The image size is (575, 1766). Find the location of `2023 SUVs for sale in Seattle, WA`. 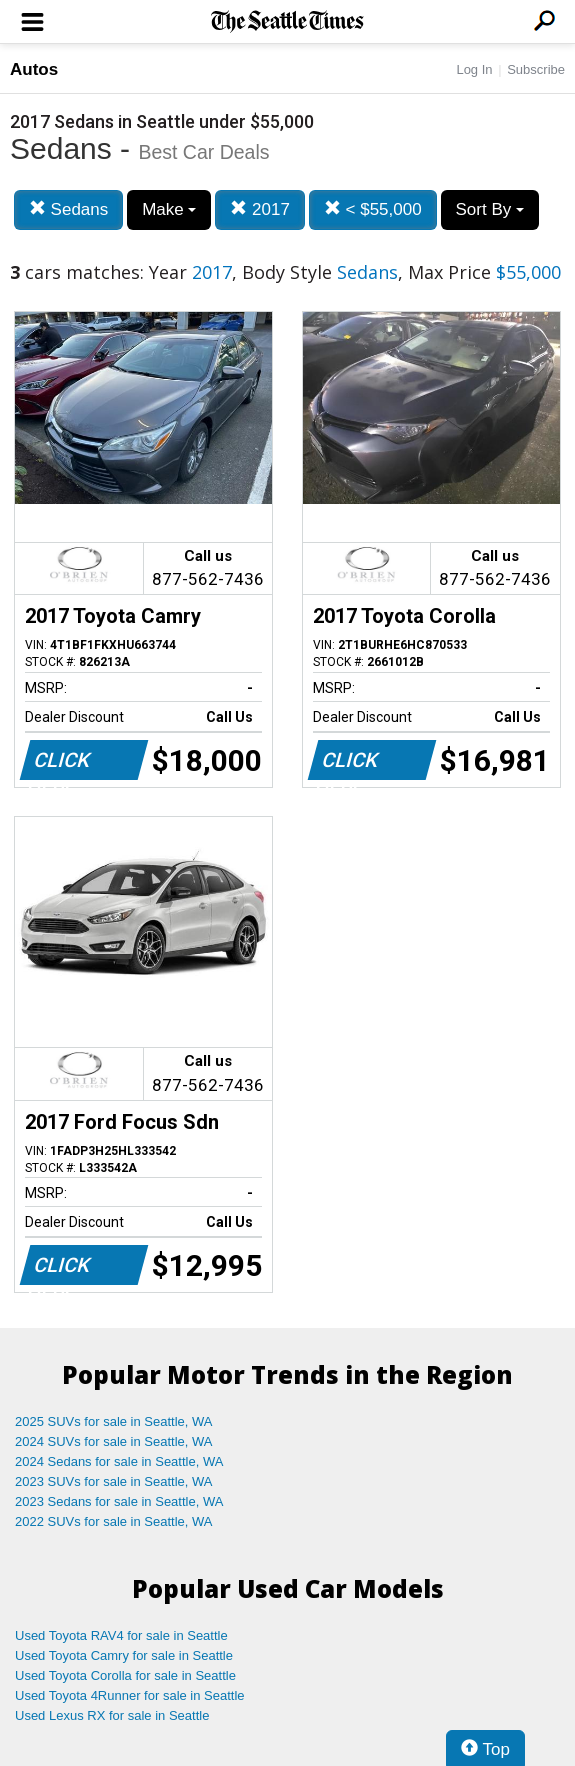

2023 SUVs for sale in Seattle, WA is located at coordinates (114, 1481).